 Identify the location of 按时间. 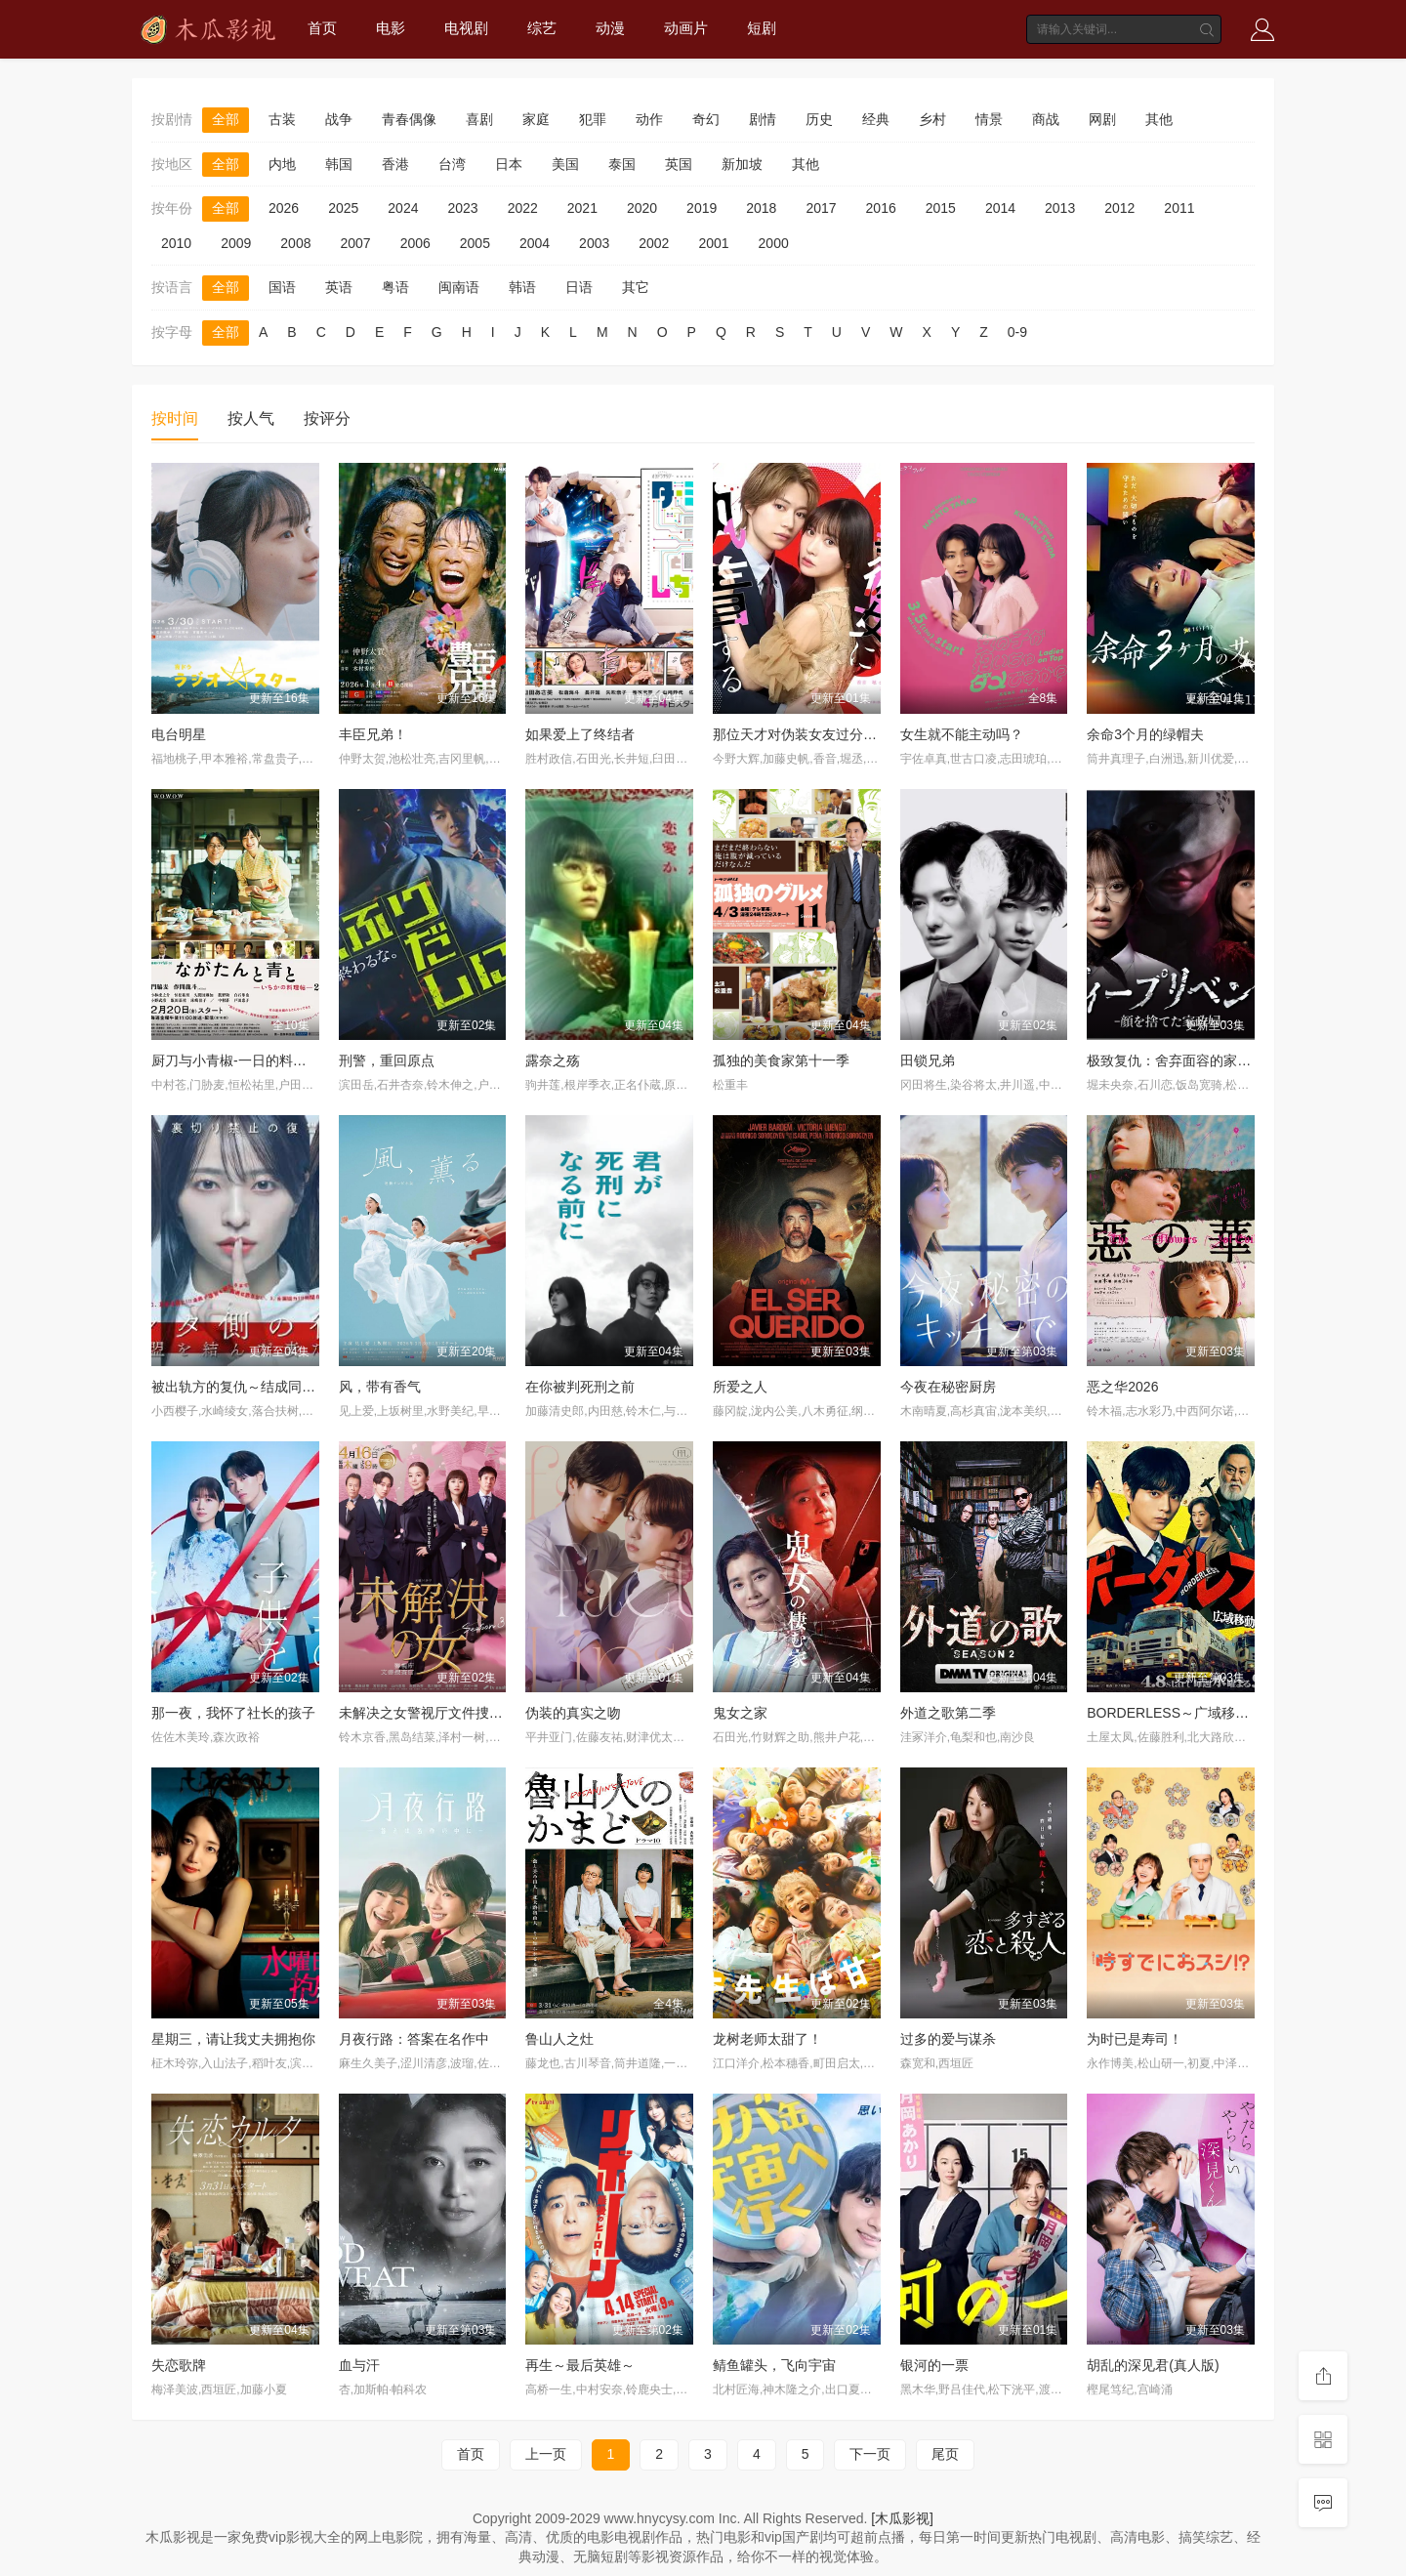
(174, 418).